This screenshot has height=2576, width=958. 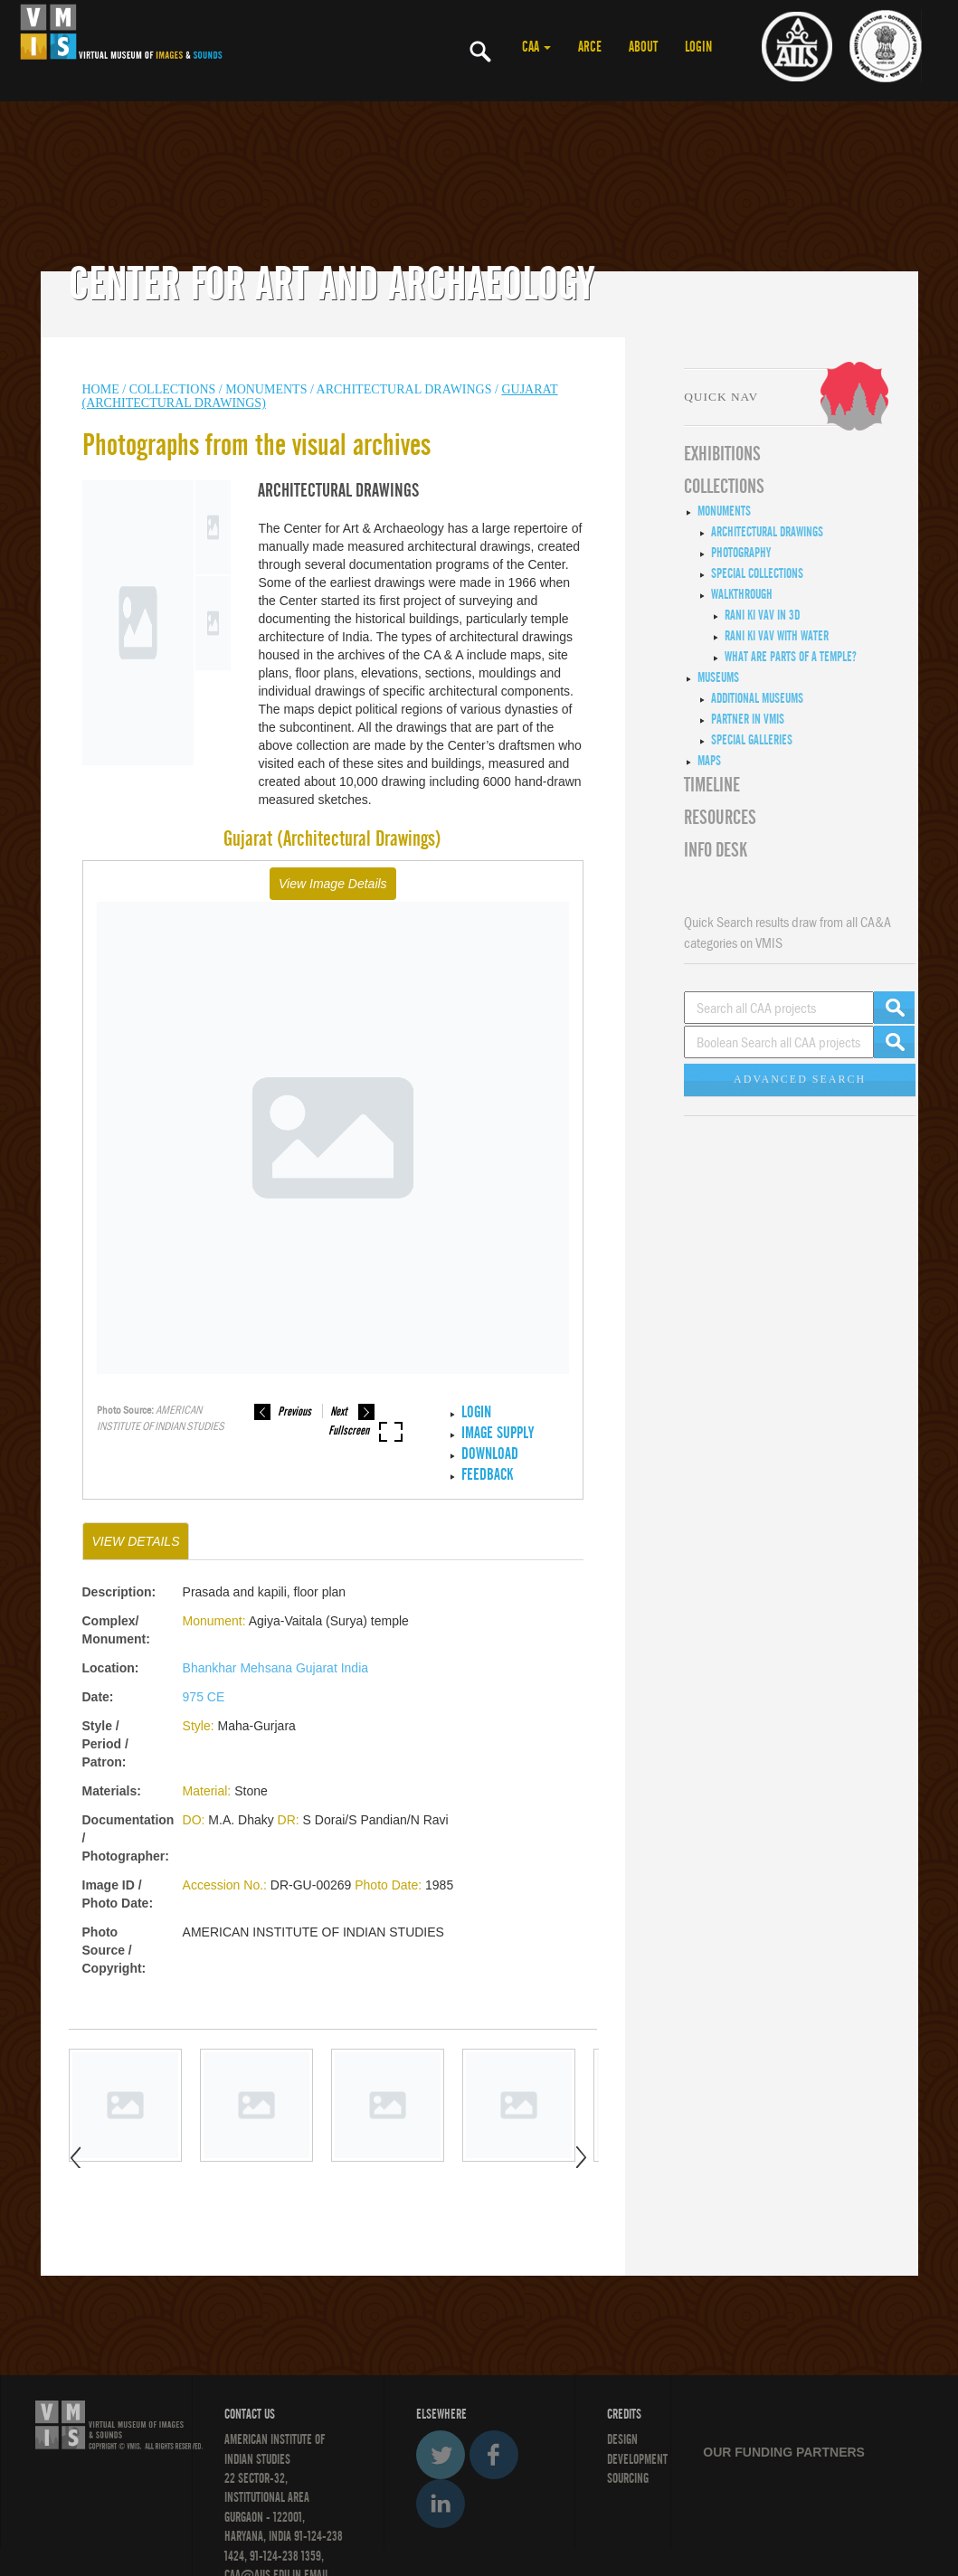 I want to click on Rani ki Vav with Water, so click(x=777, y=636).